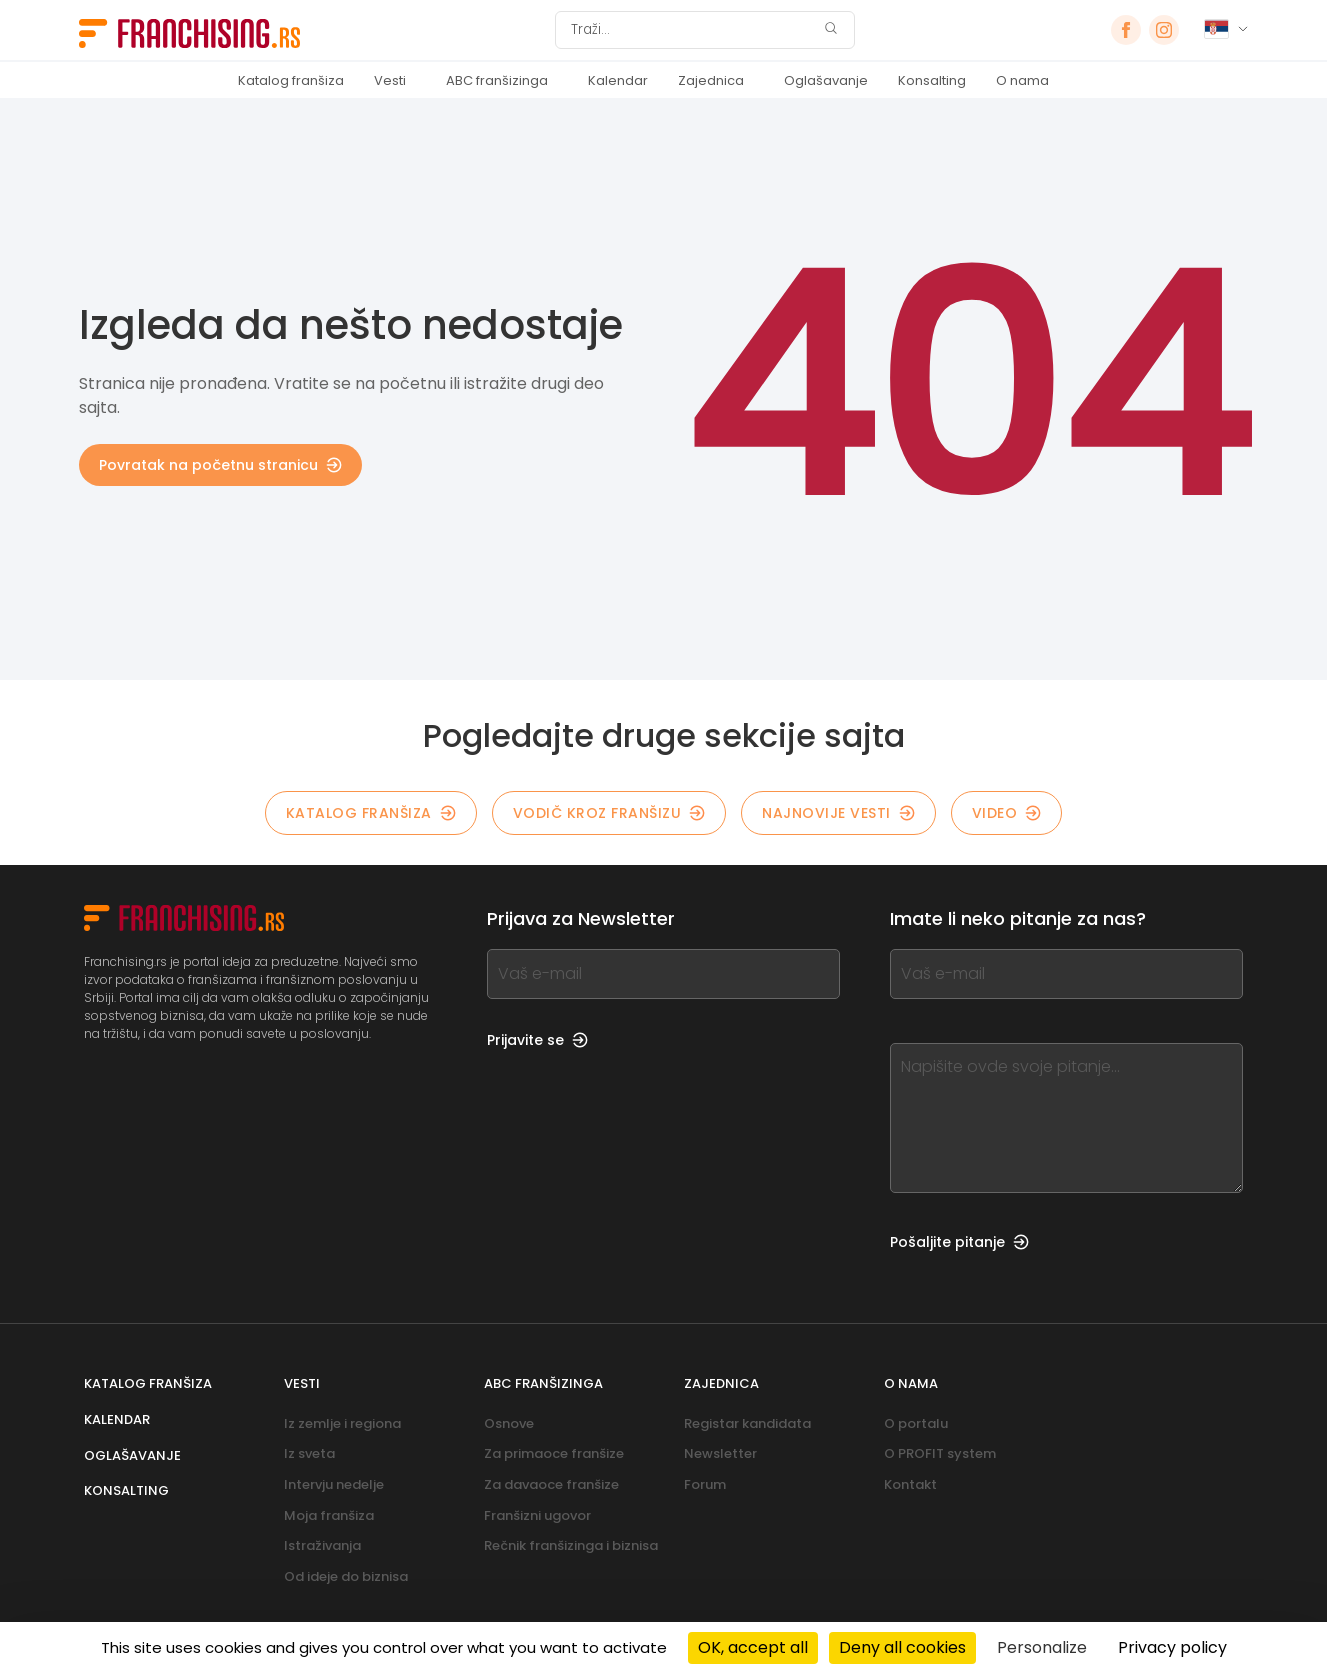 The height and width of the screenshot is (1674, 1327). I want to click on Zajednica, so click(711, 80).